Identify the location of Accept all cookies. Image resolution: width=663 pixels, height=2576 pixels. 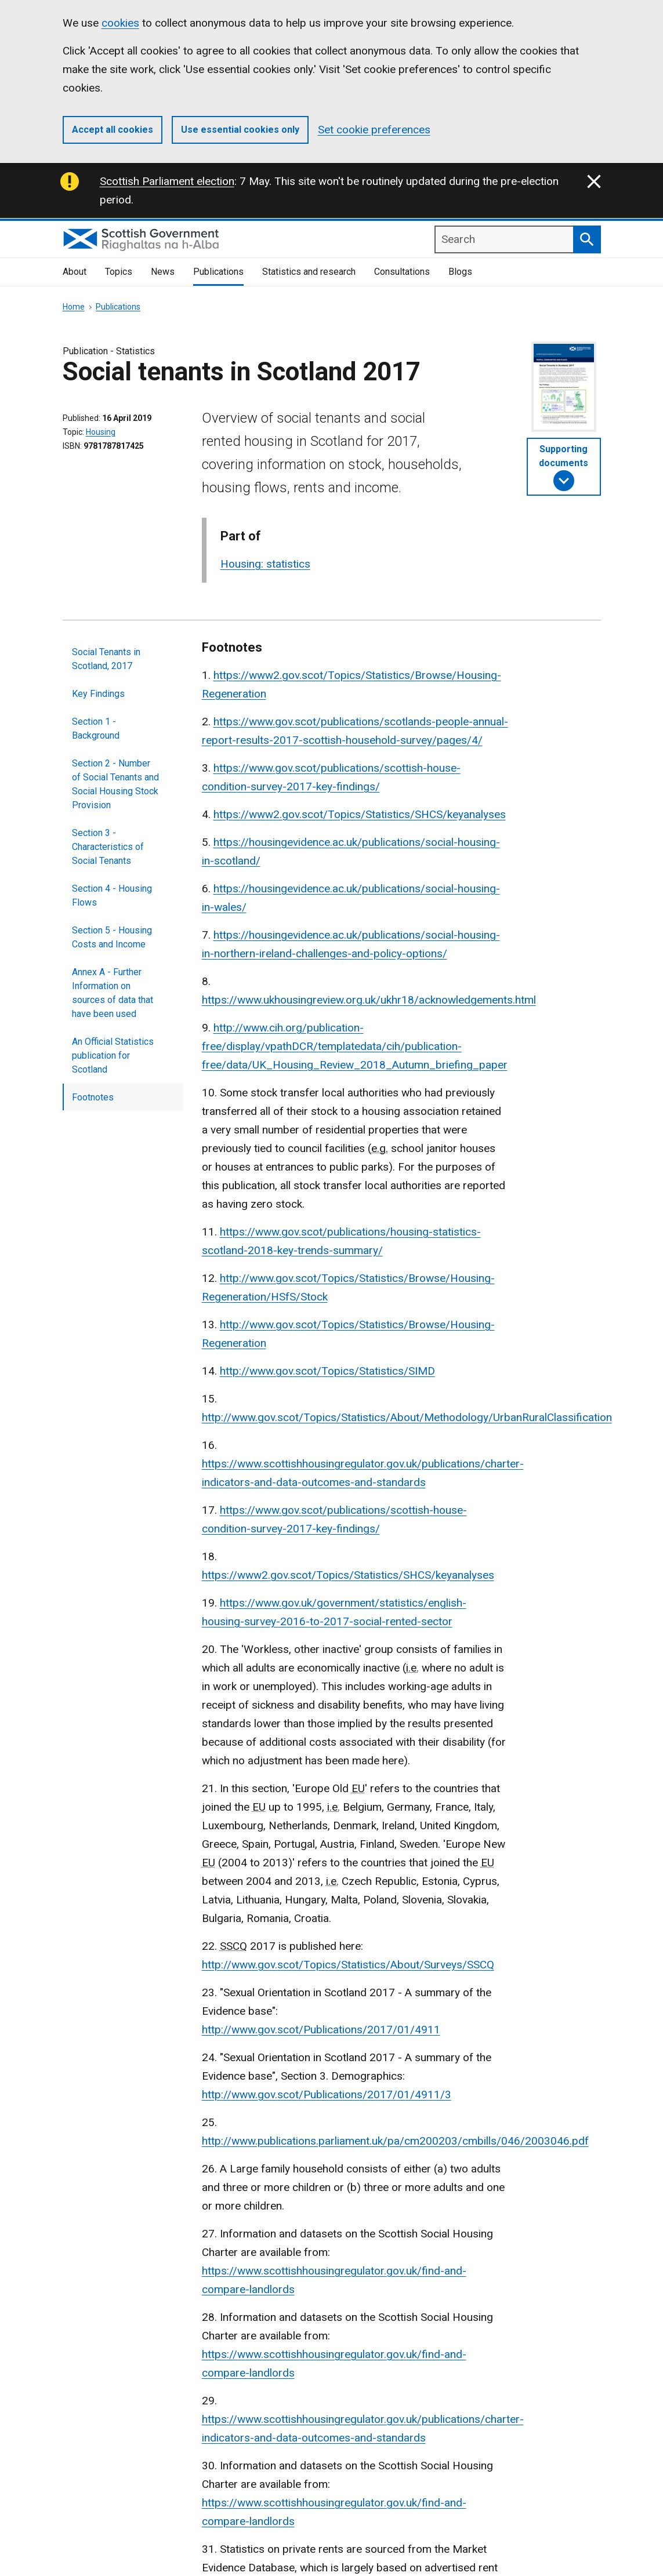
(112, 129).